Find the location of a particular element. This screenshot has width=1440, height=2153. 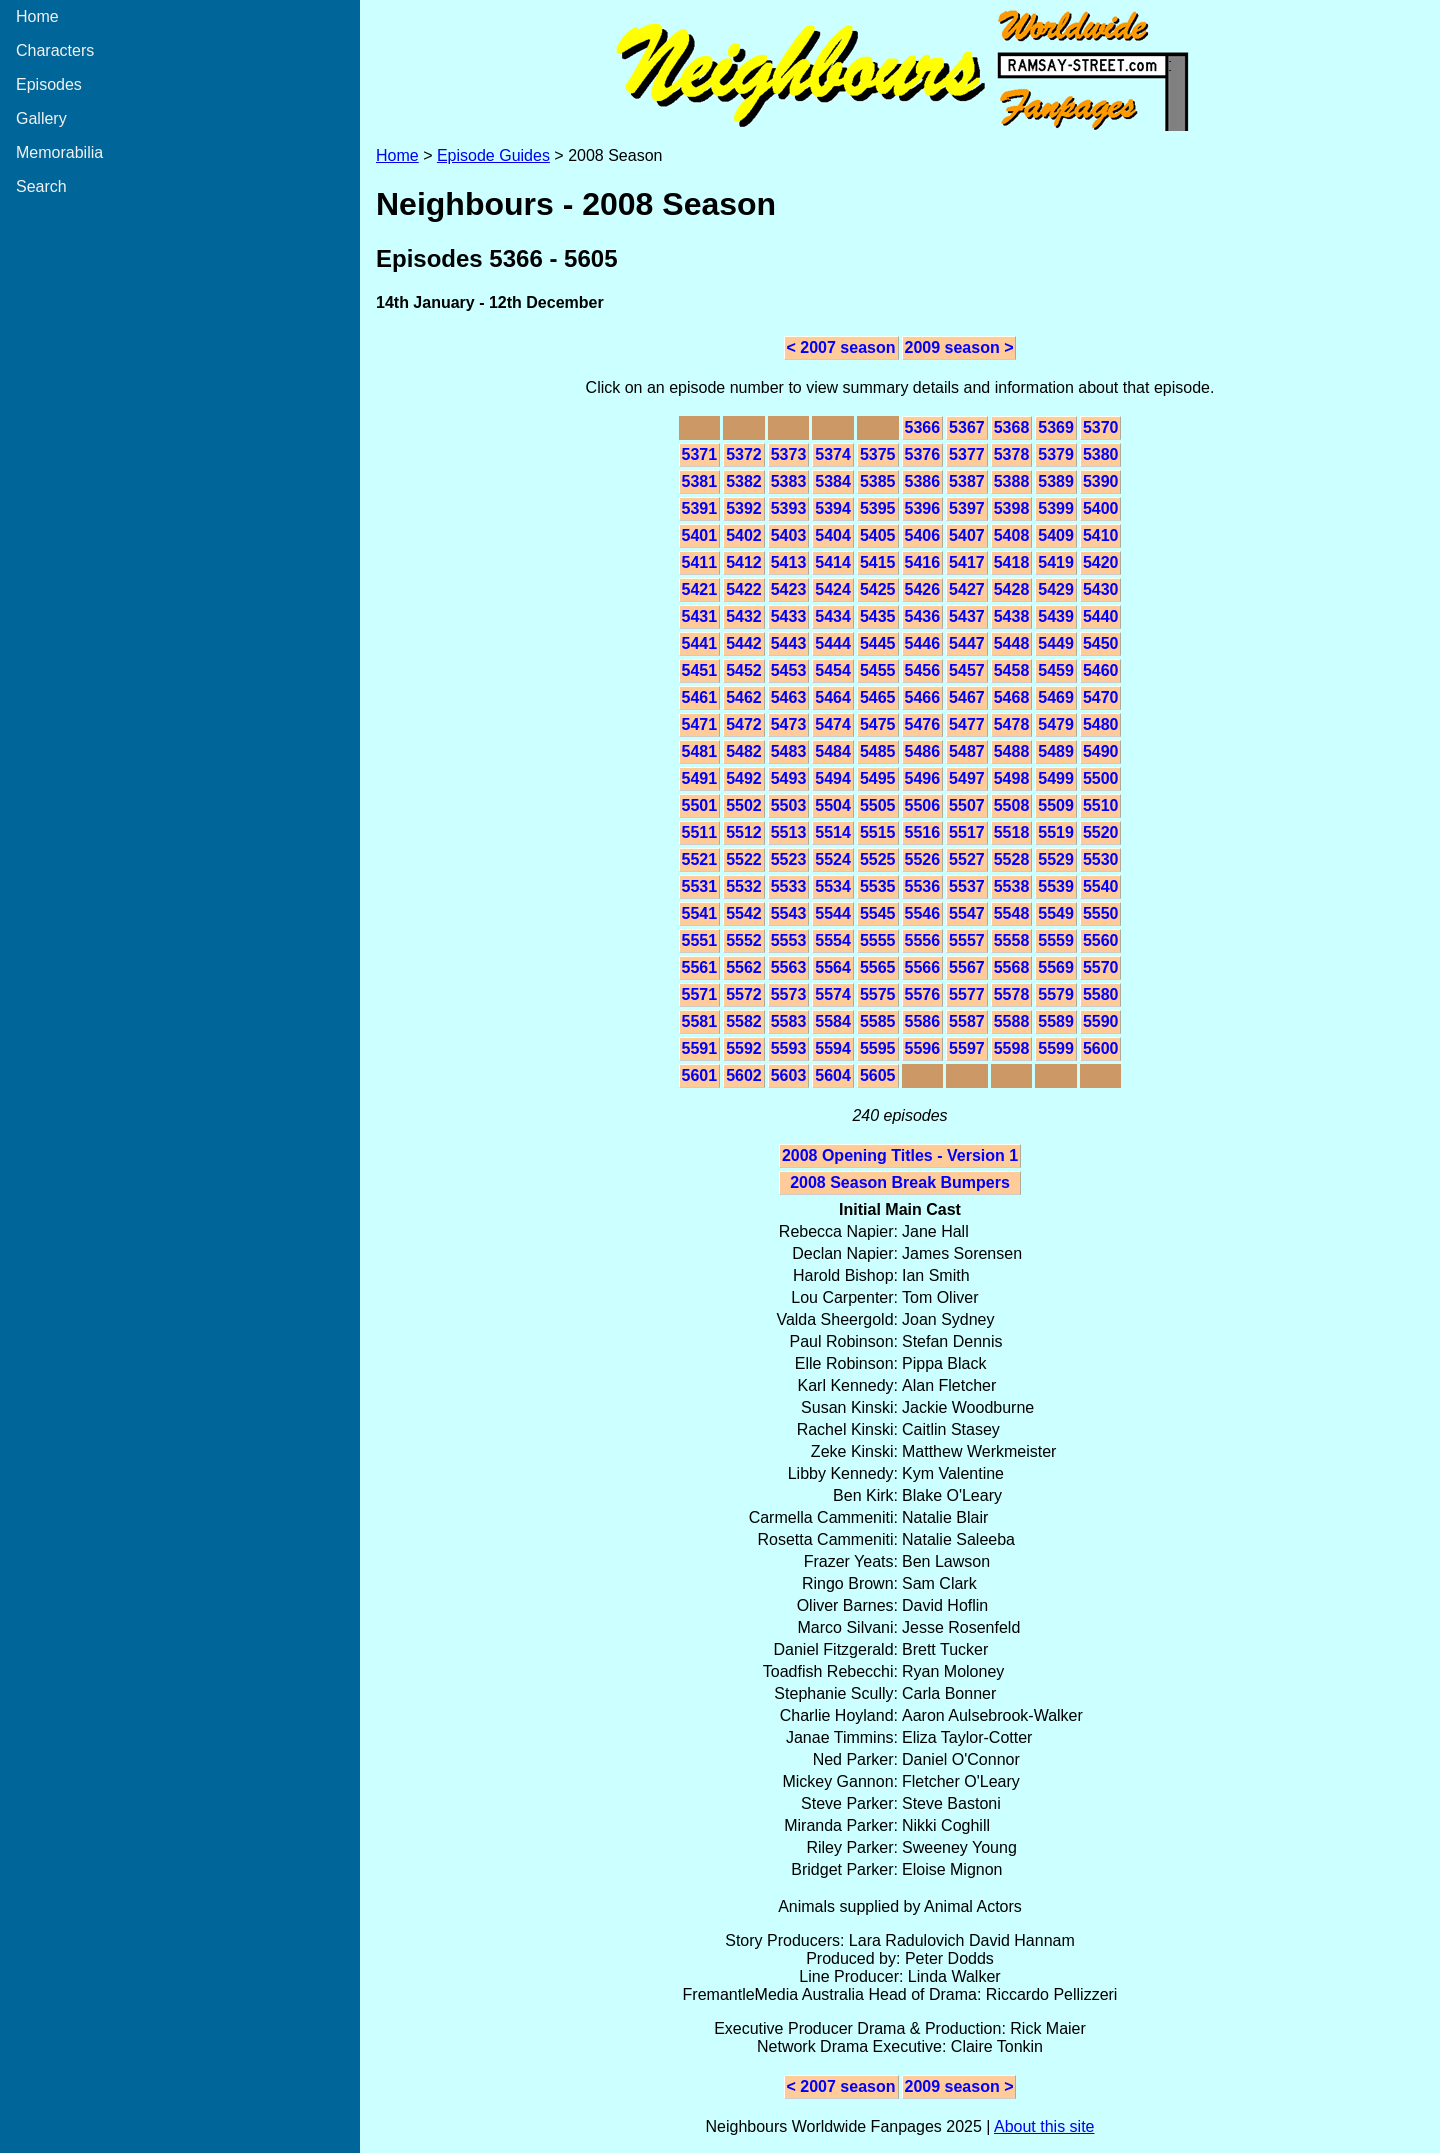

5374 is located at coordinates (833, 454).